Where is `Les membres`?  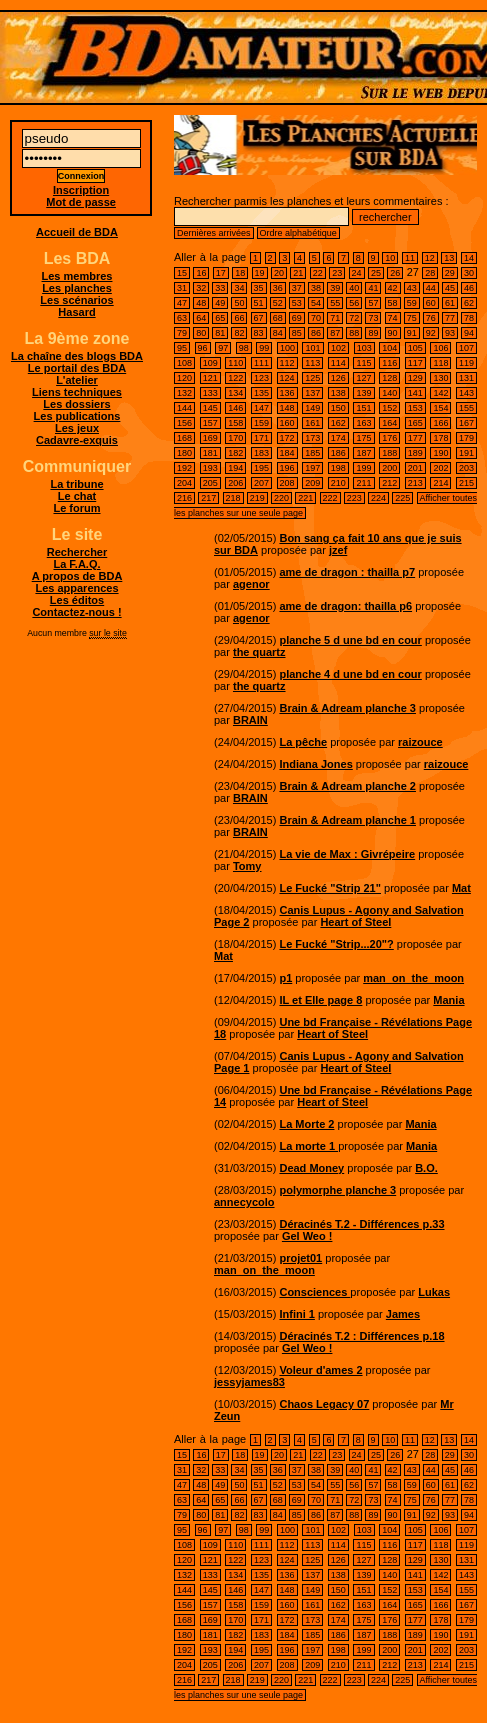 Les membres is located at coordinates (77, 276).